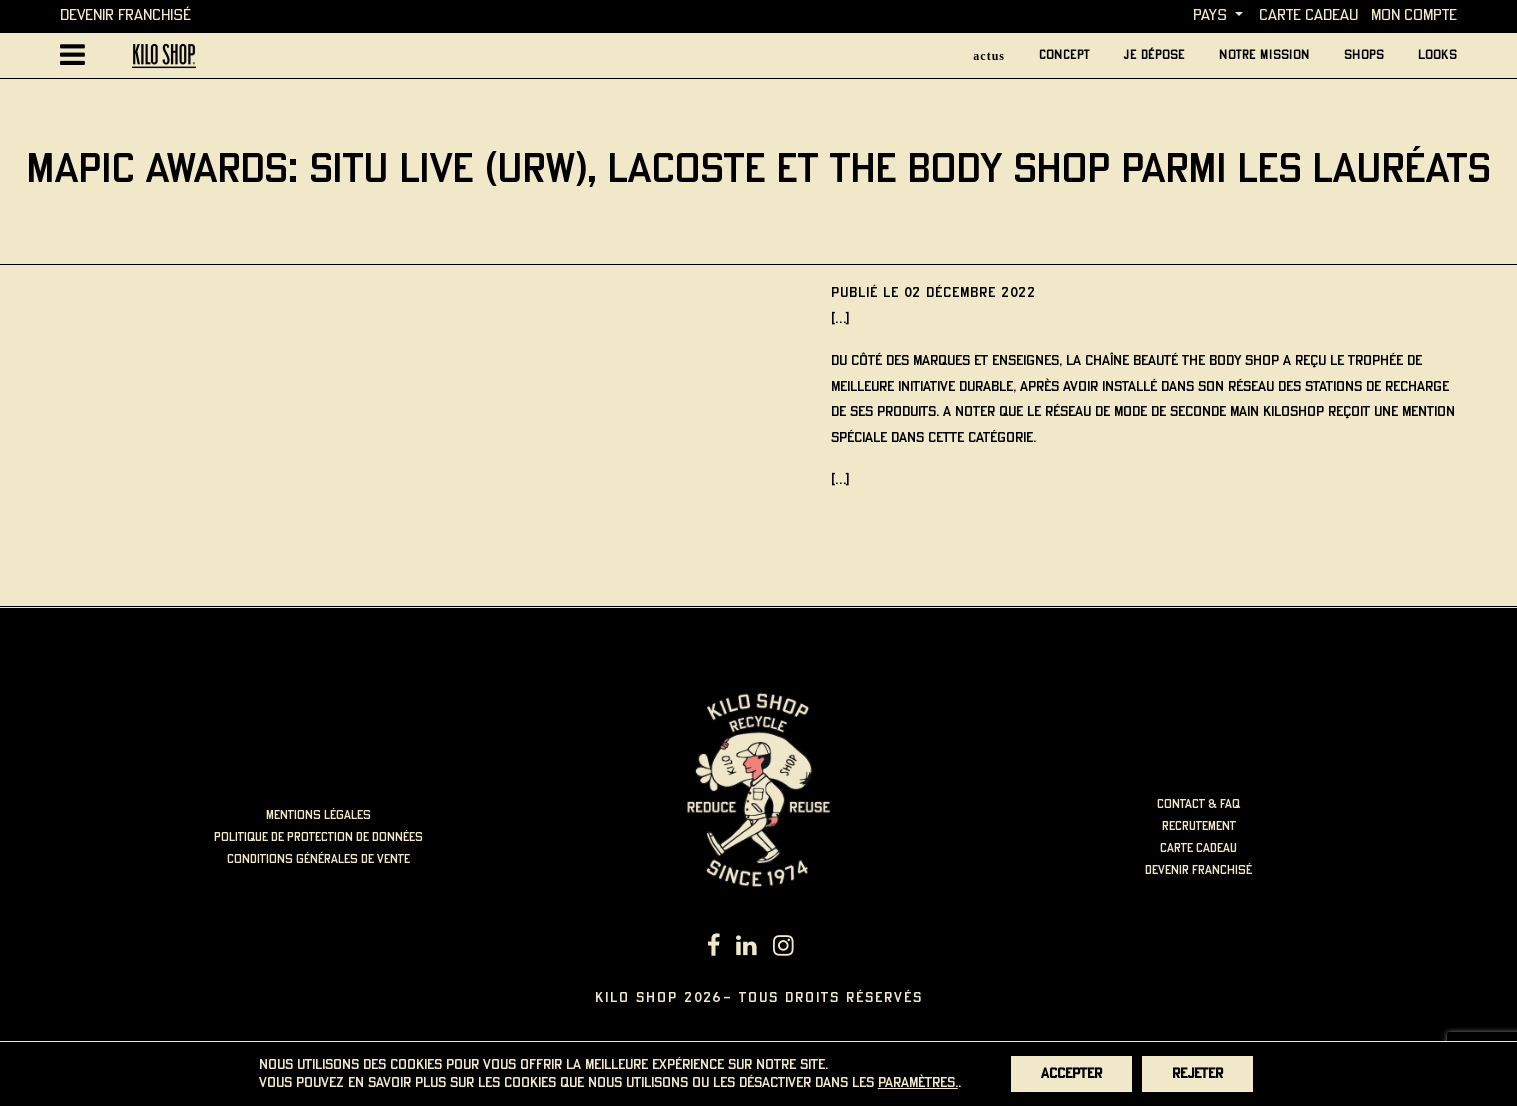 The height and width of the screenshot is (1106, 1517). I want to click on [Afficher la navigation principale], so click(72, 55).